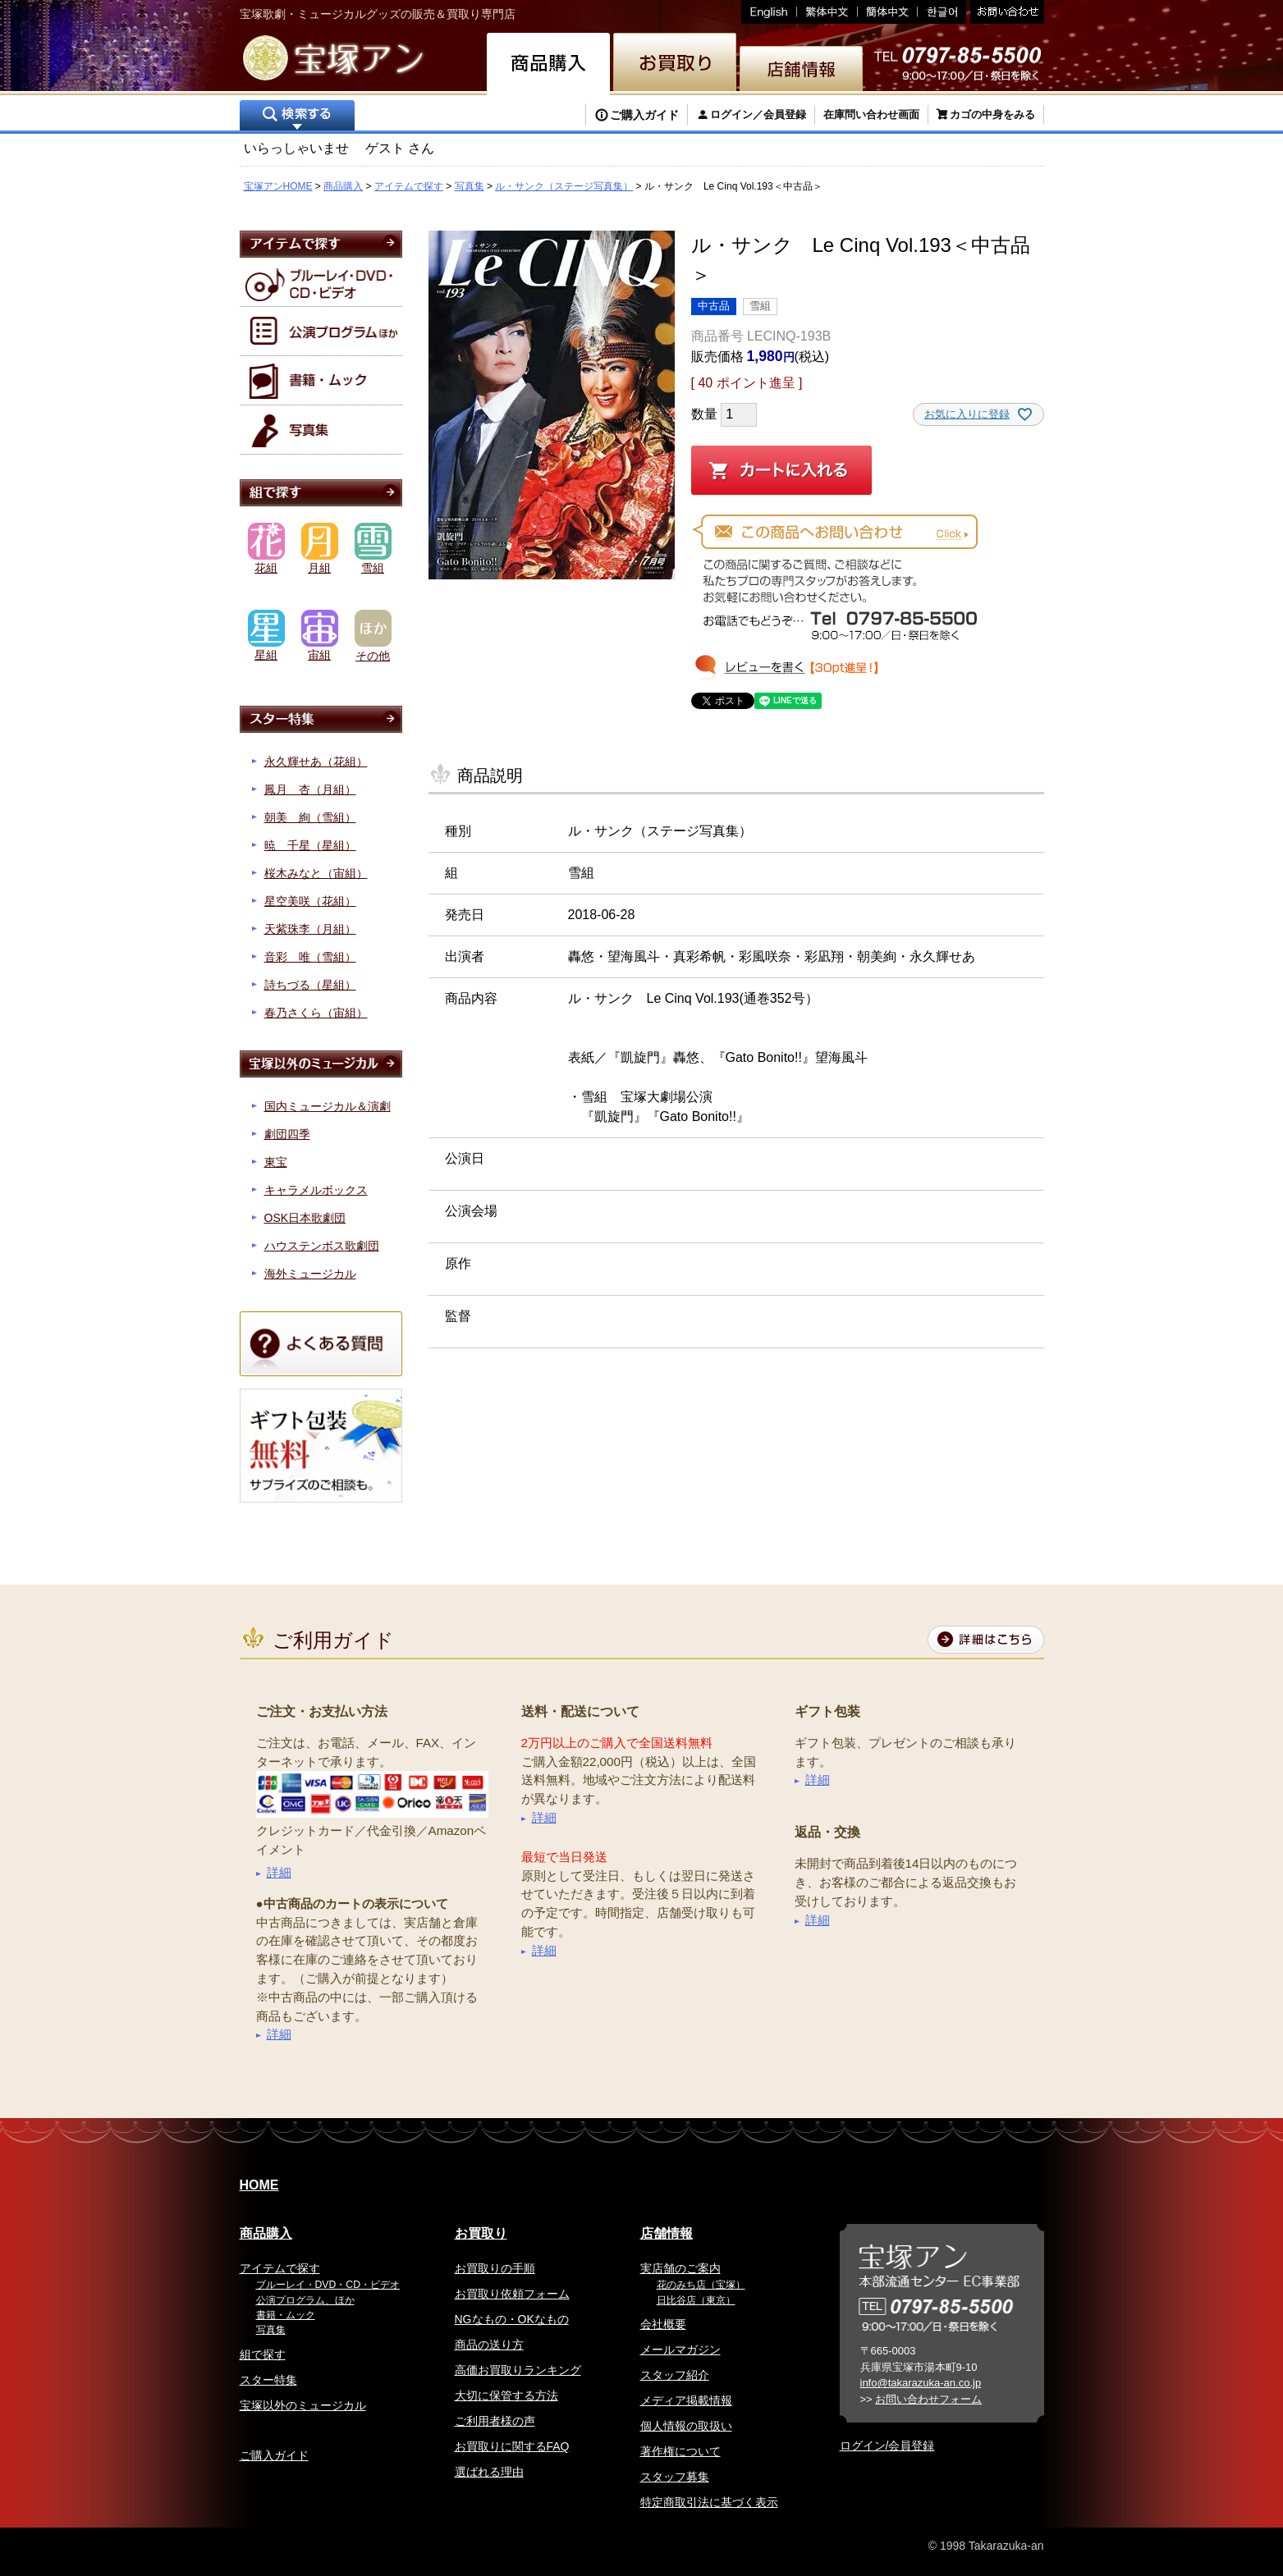 Image resolution: width=1283 pixels, height=2576 pixels. I want to click on スタッフ紹介, so click(674, 2375).